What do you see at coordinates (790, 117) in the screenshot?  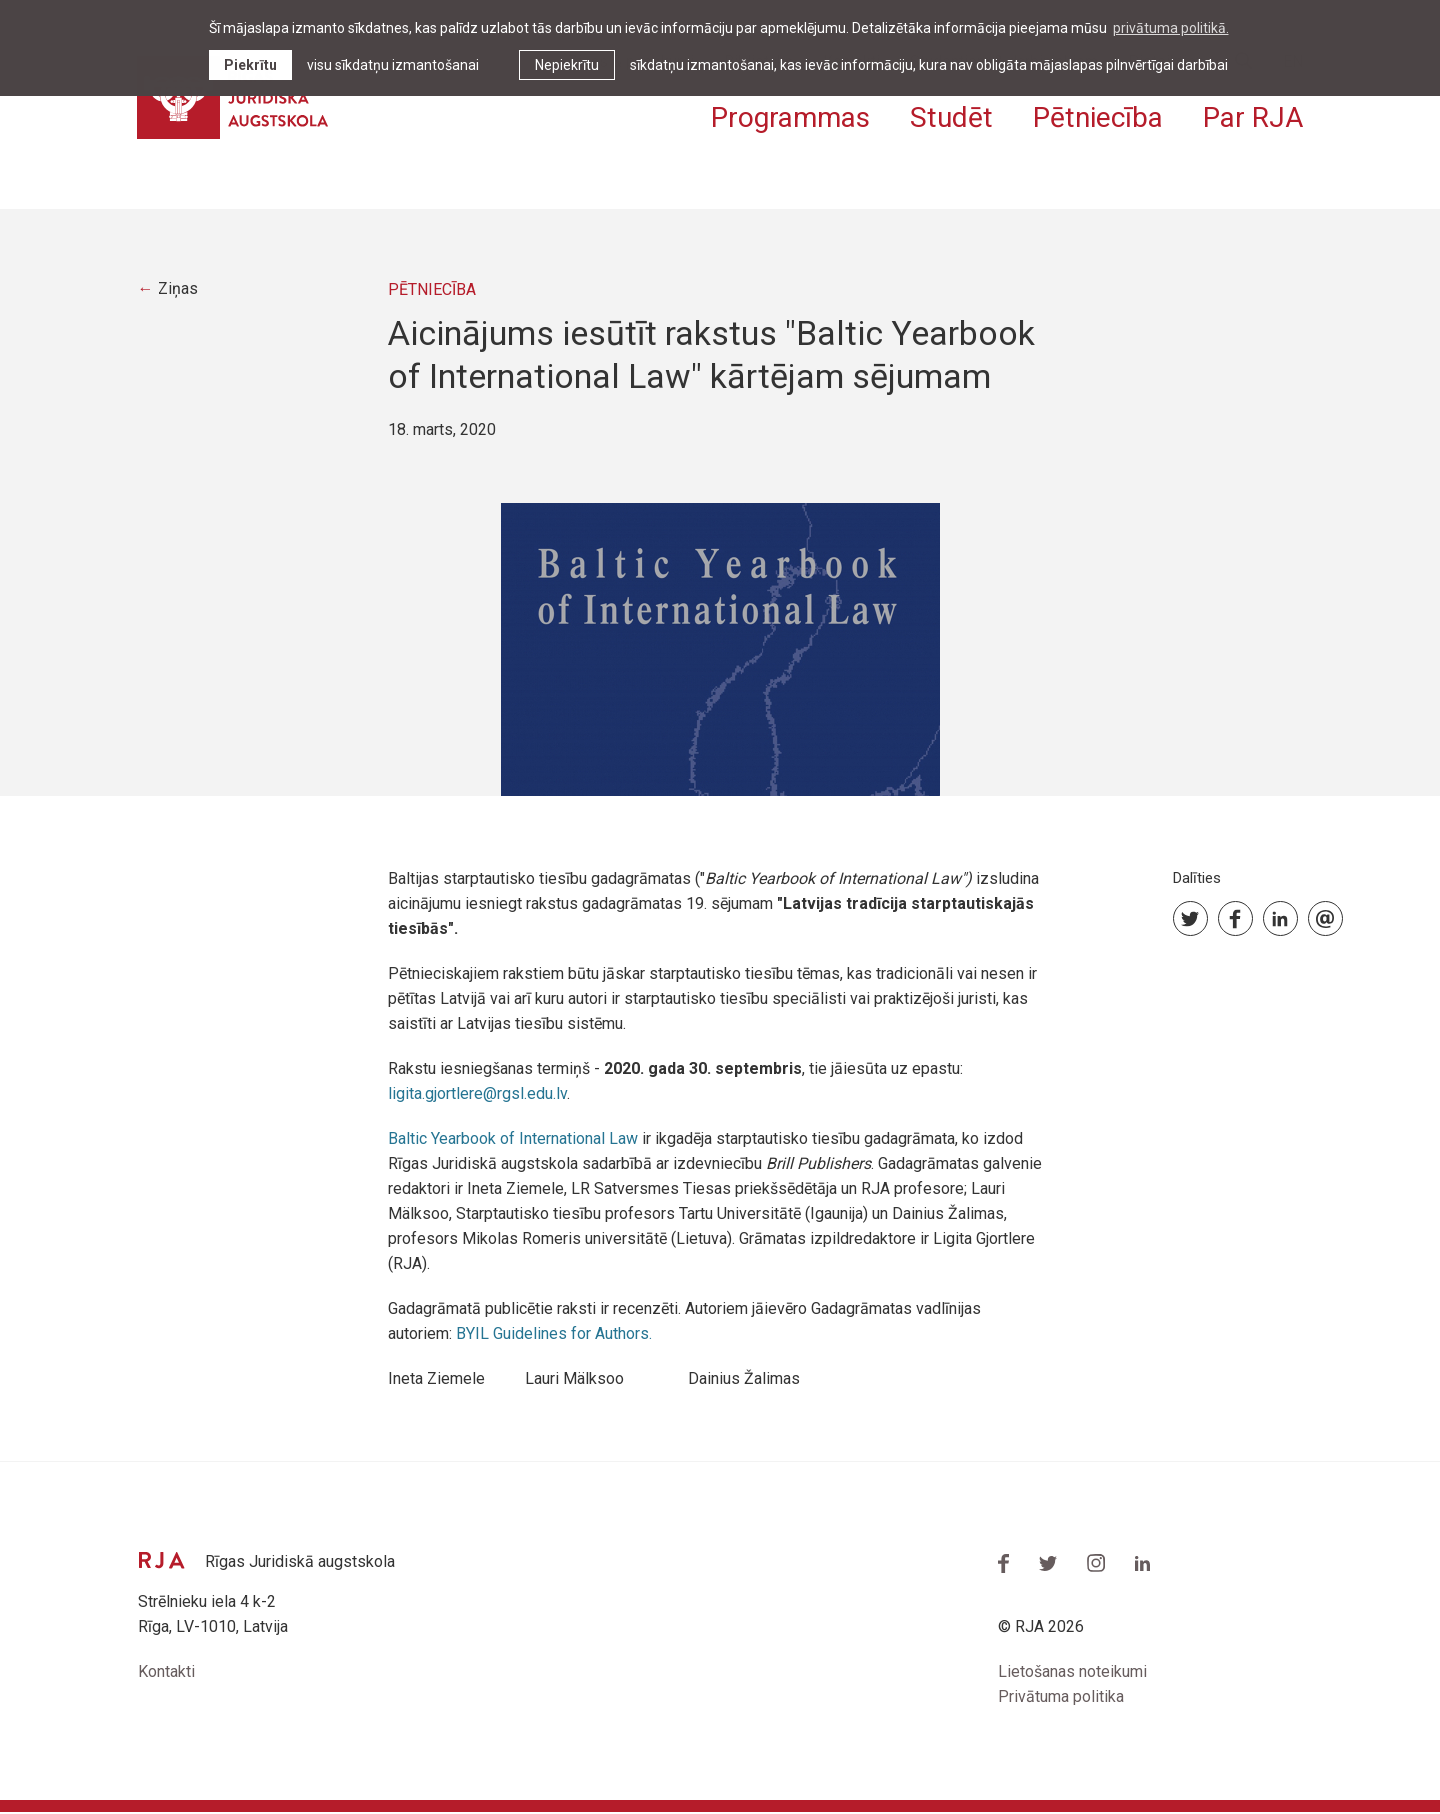 I see `Programmas` at bounding box center [790, 117].